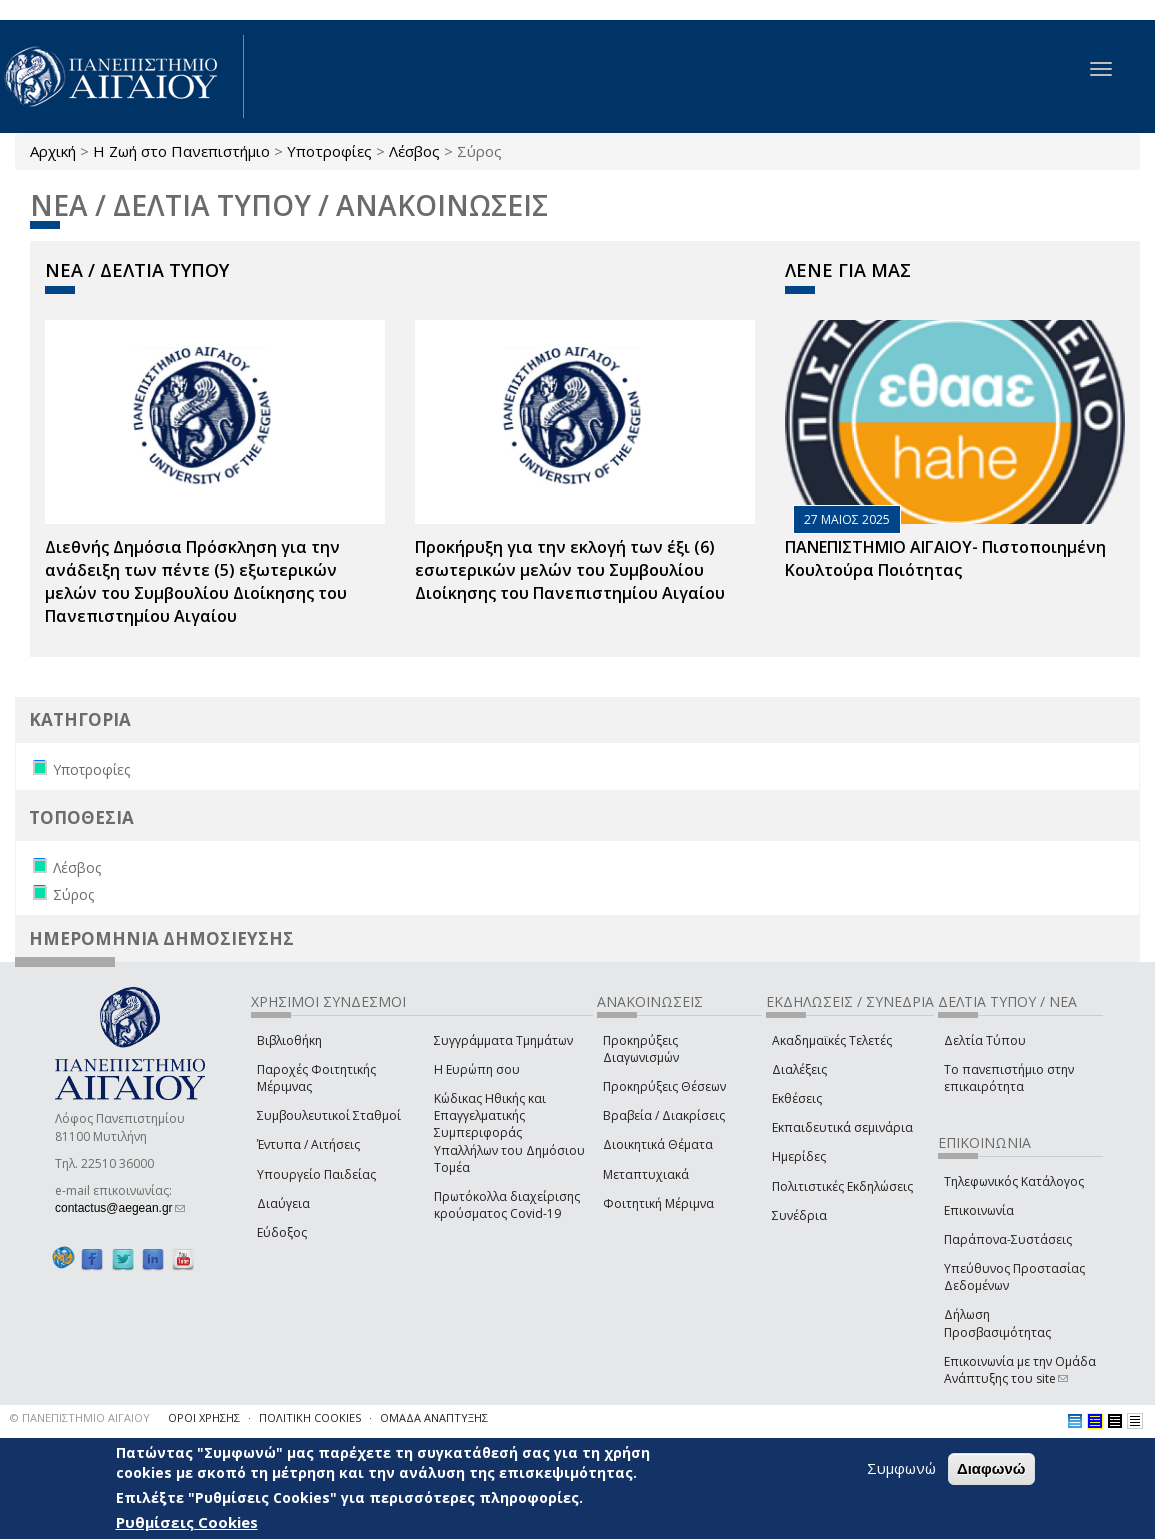  I want to click on ΠΟΛΙΤΙΚΗ COOKIES, so click(310, 1417).